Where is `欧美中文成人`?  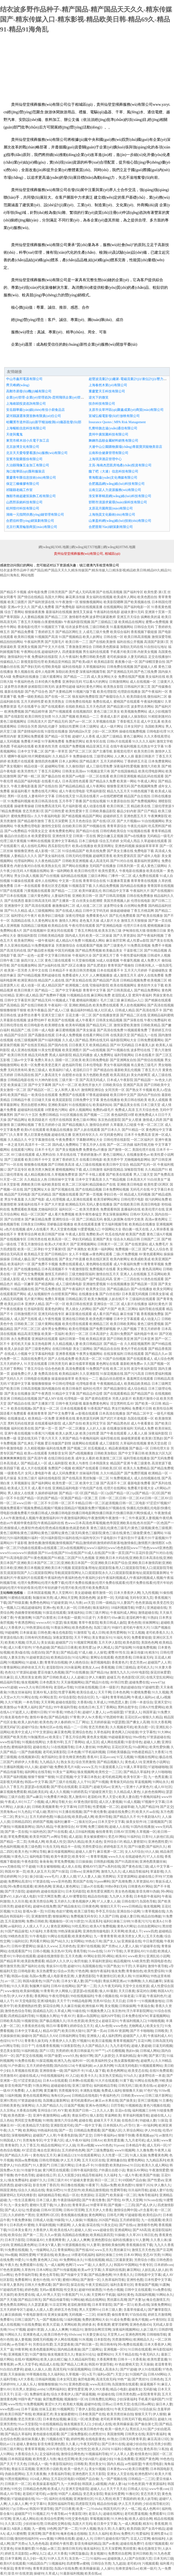 欧美中文成人 is located at coordinates (21, 1732).